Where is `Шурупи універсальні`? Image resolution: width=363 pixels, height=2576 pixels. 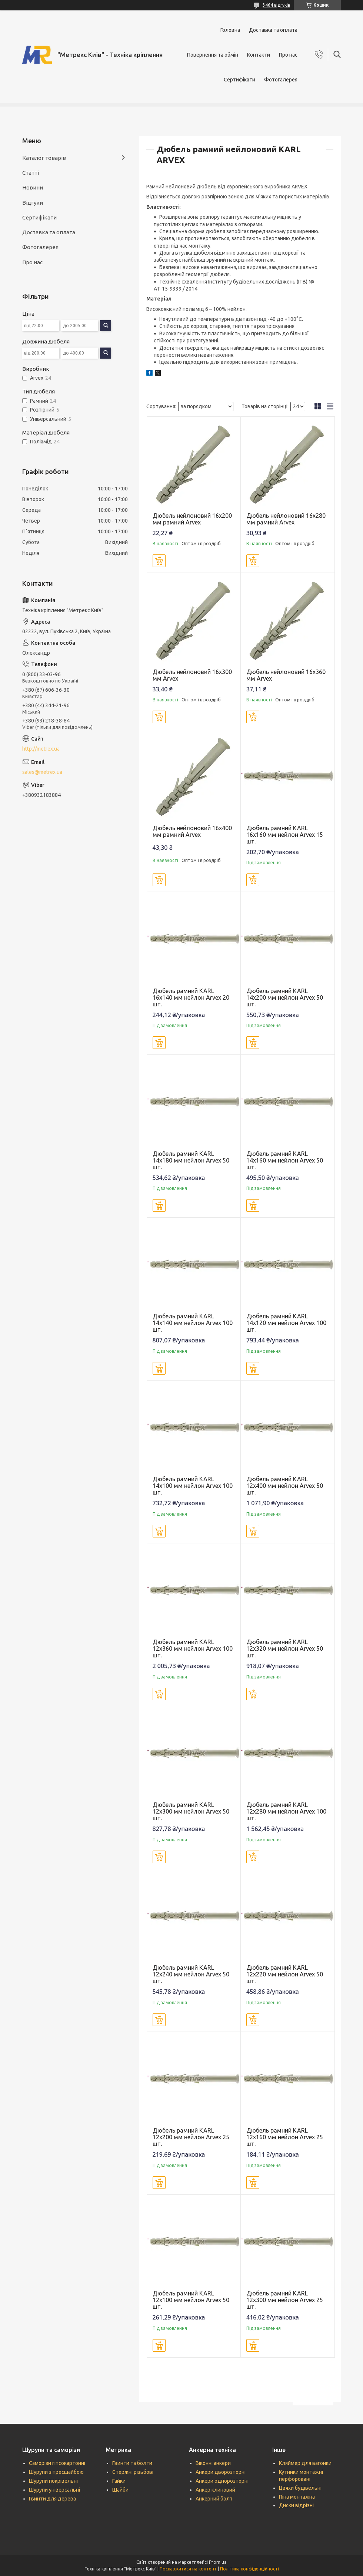
Шурупи універсальні is located at coordinates (54, 2490).